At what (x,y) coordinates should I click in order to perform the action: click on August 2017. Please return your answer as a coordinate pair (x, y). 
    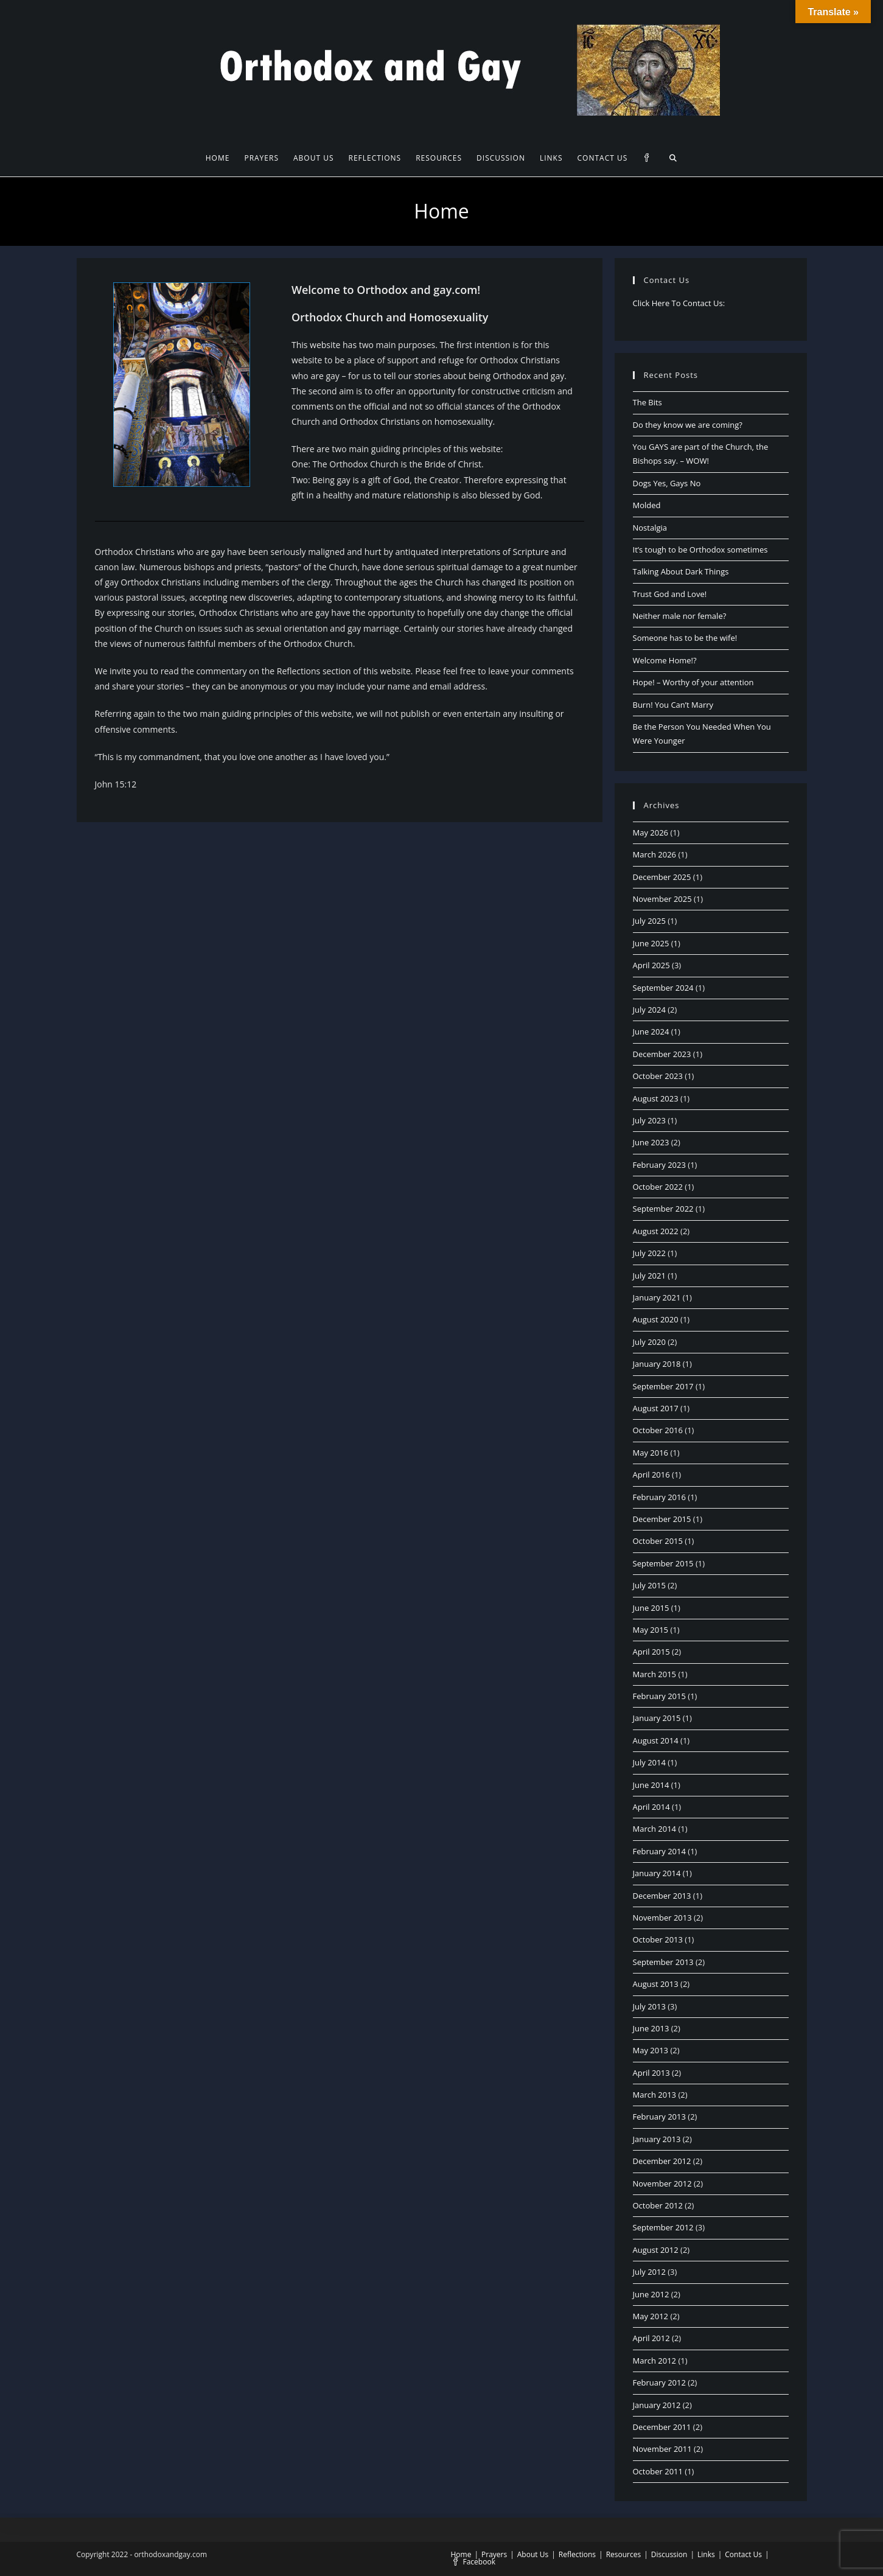
    Looking at the image, I should click on (656, 1408).